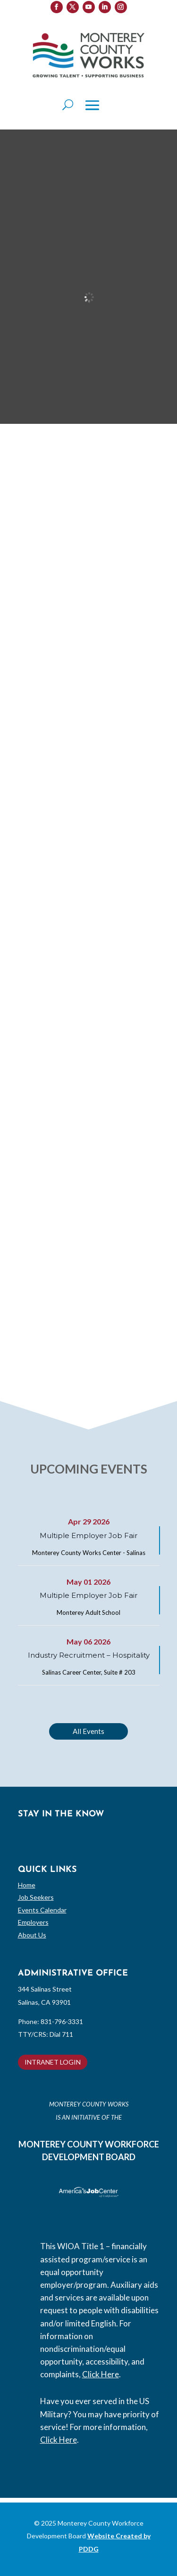  Describe the element at coordinates (88, 1731) in the screenshot. I see `All Events` at that location.